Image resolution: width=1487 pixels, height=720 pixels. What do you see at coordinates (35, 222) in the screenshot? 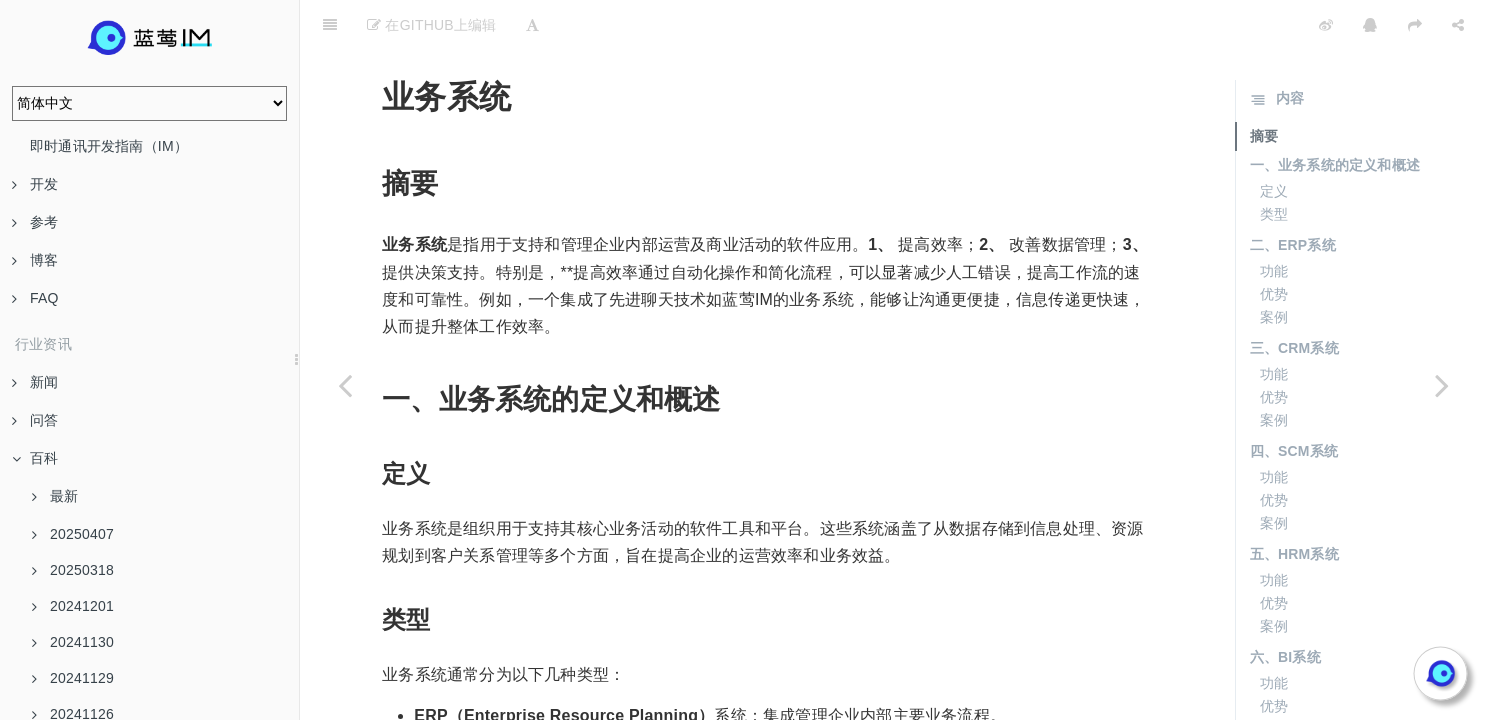
I see `参考` at bounding box center [35, 222].